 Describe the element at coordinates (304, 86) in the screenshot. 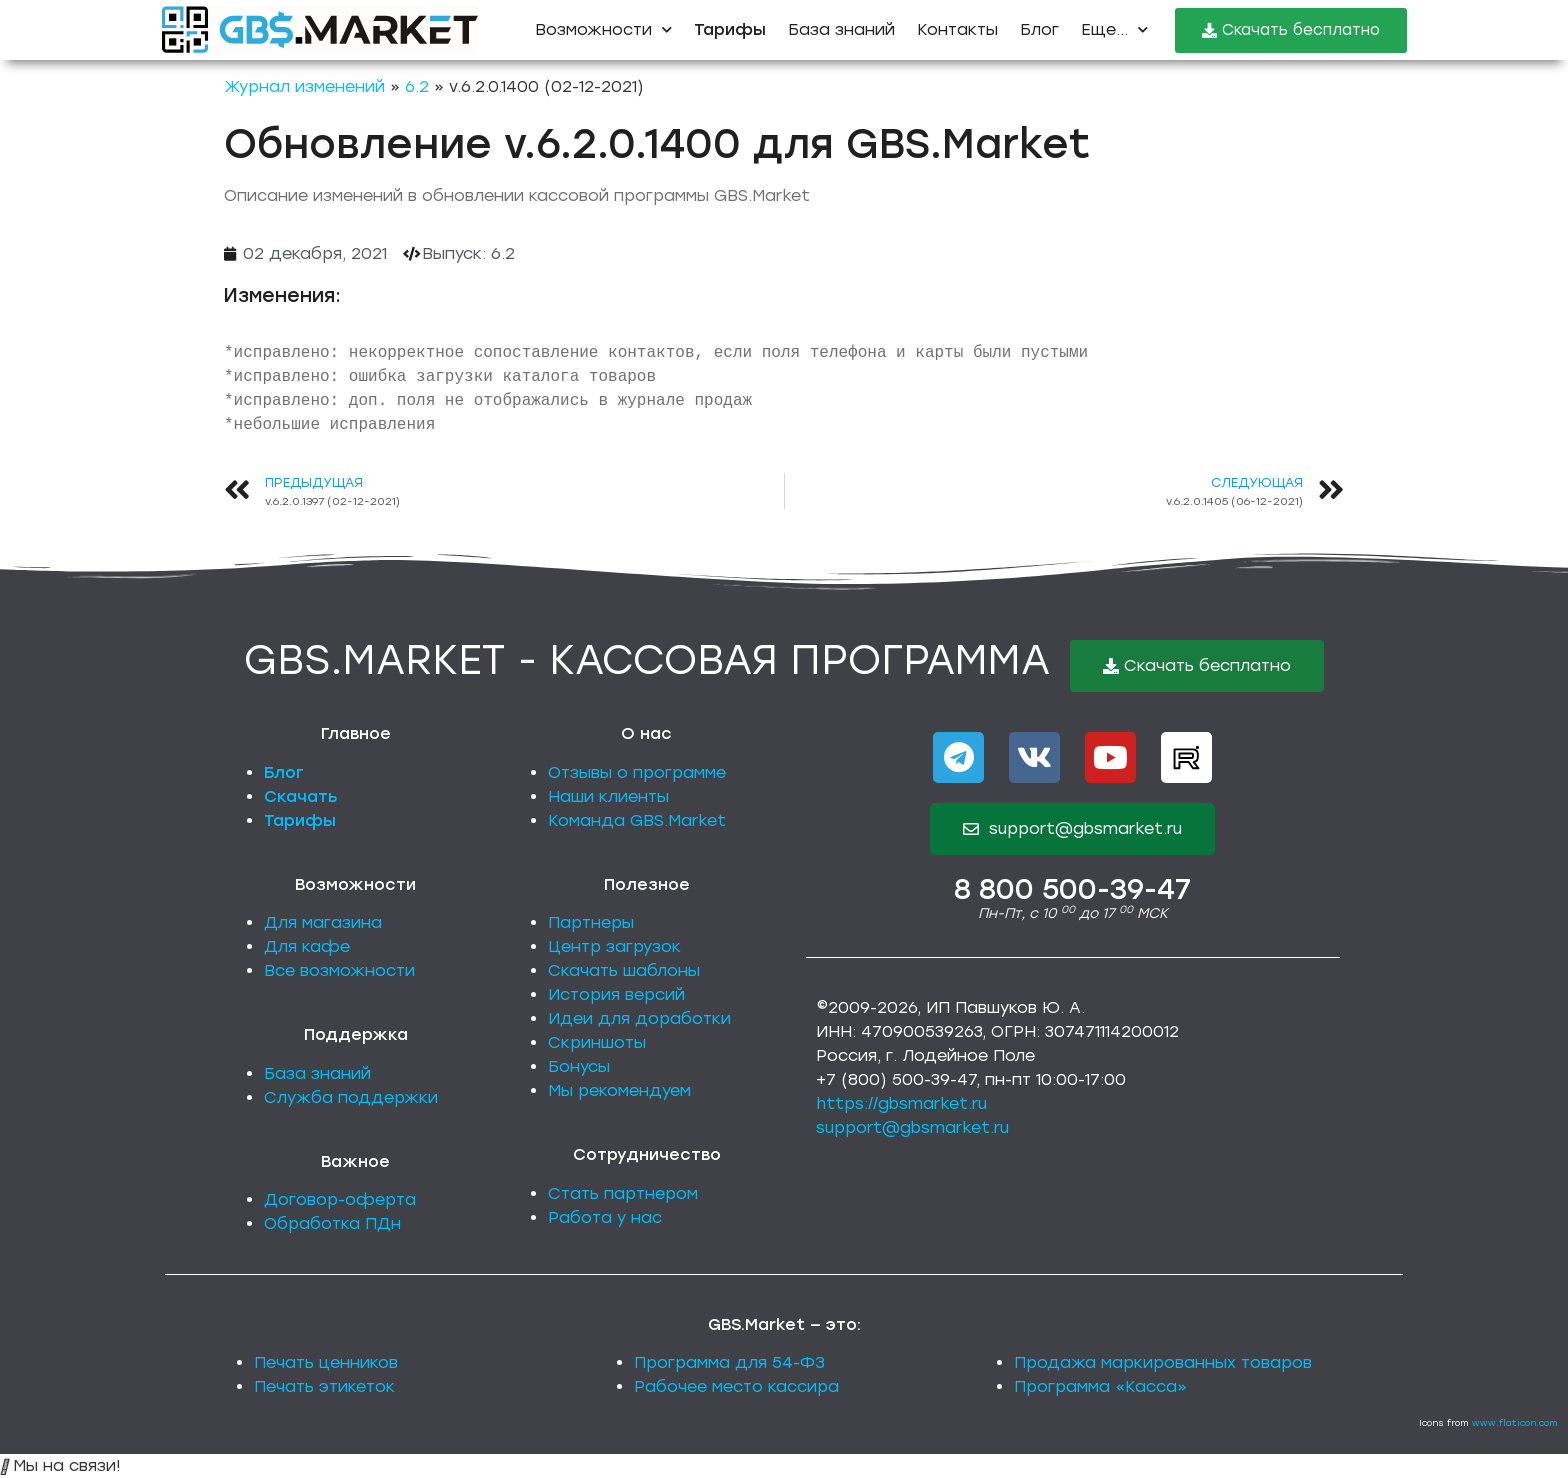

I see `Журнал изменений` at that location.